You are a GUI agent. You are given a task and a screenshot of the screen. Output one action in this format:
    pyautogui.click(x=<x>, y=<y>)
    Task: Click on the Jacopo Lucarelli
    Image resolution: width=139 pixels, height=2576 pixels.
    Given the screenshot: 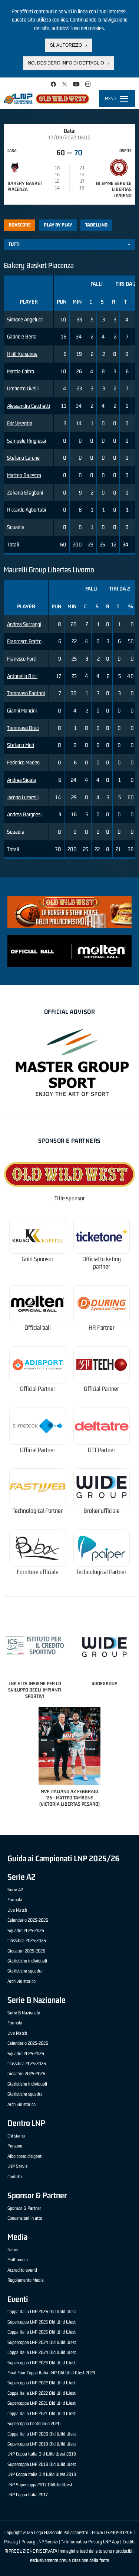 What is the action you would take?
    pyautogui.click(x=23, y=797)
    